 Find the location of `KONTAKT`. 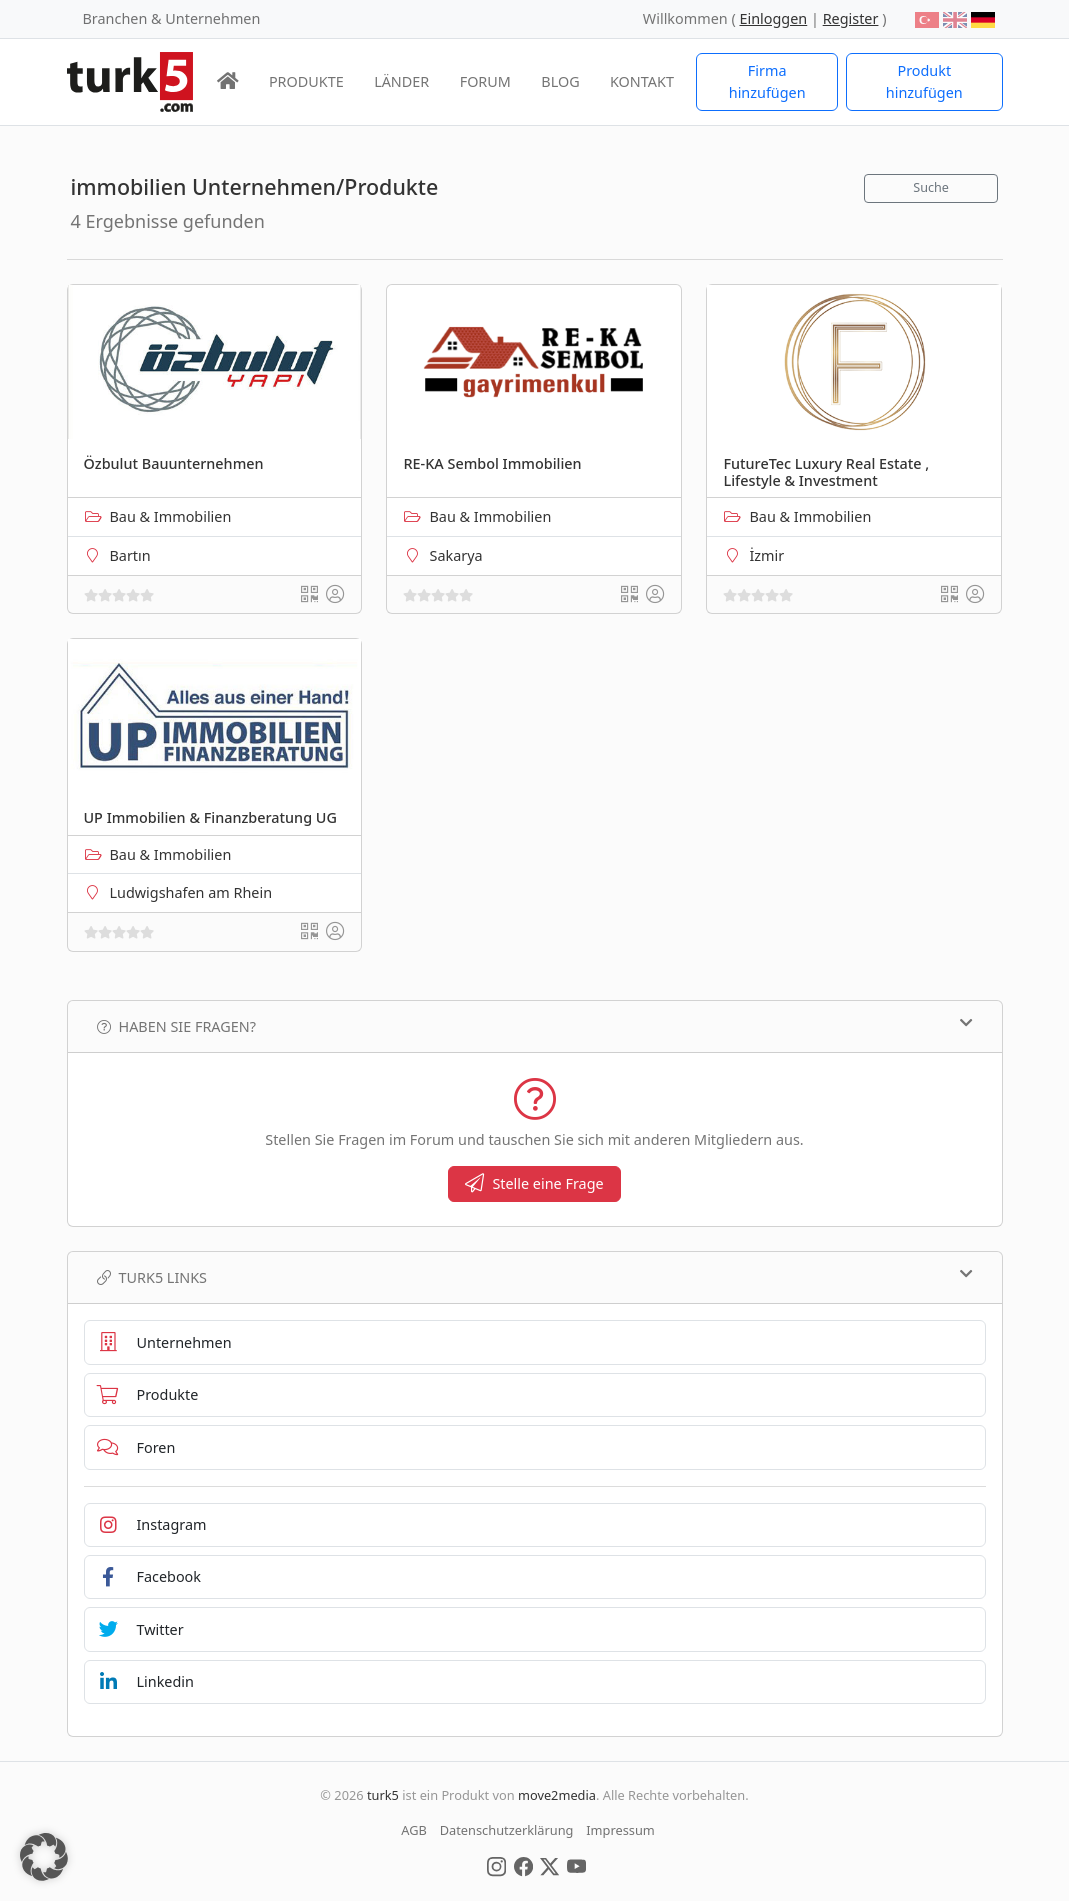

KONTAKT is located at coordinates (642, 81).